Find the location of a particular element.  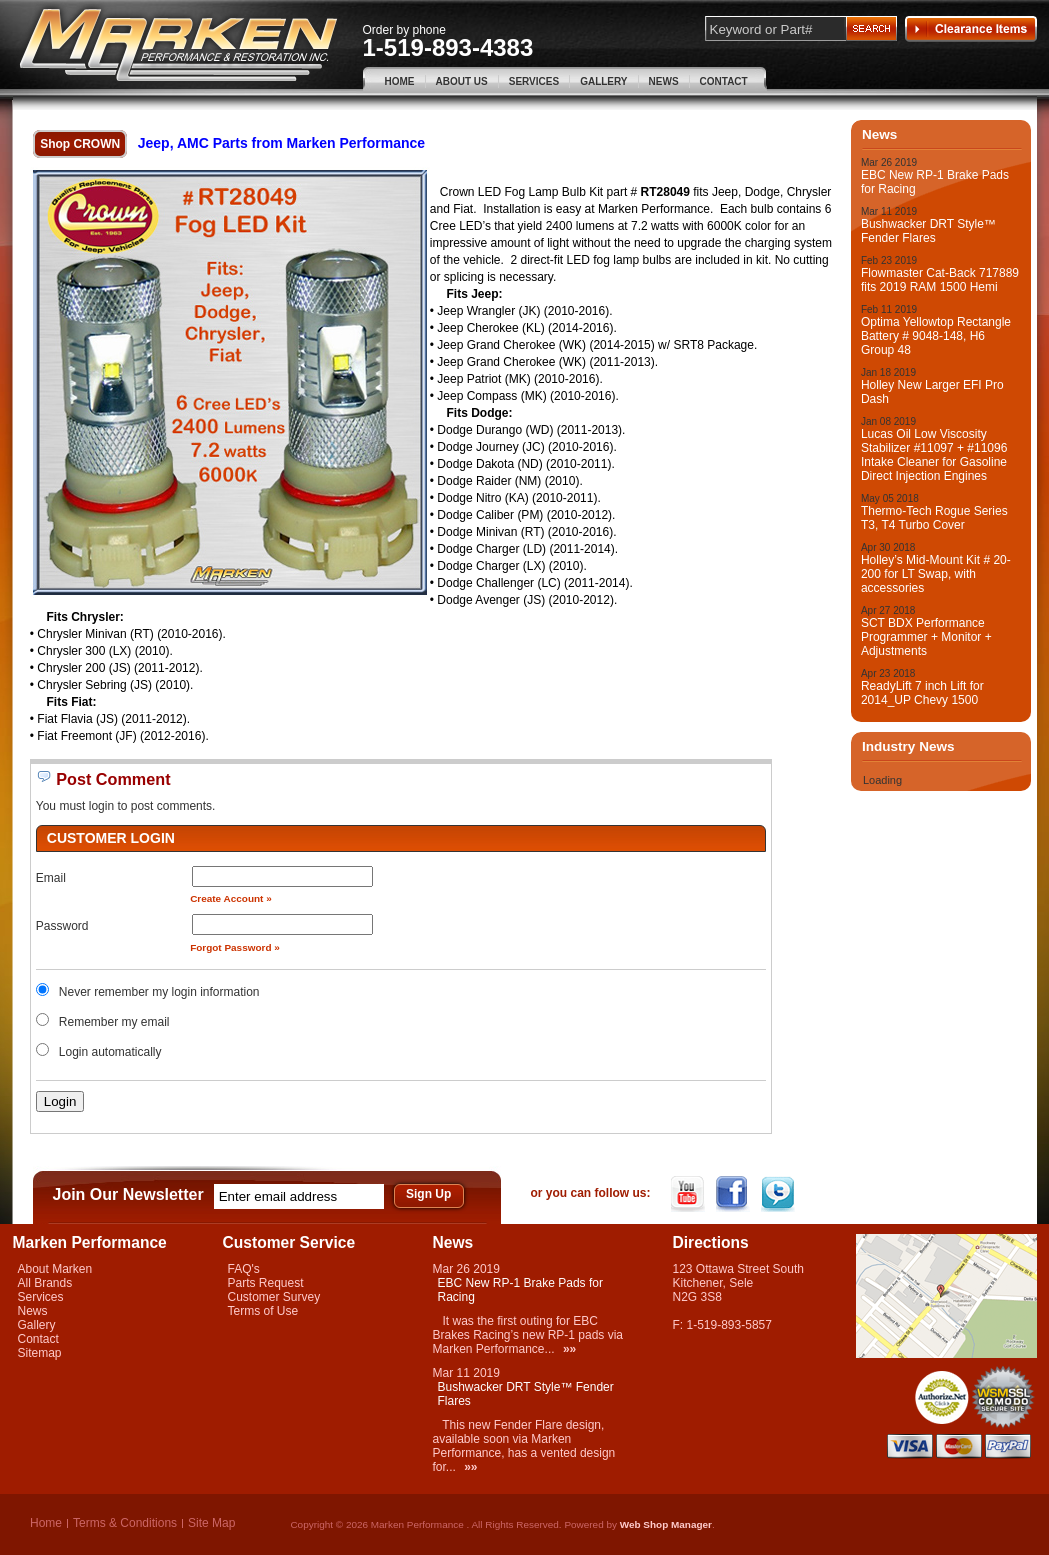

Shop CROWN is located at coordinates (80, 144).